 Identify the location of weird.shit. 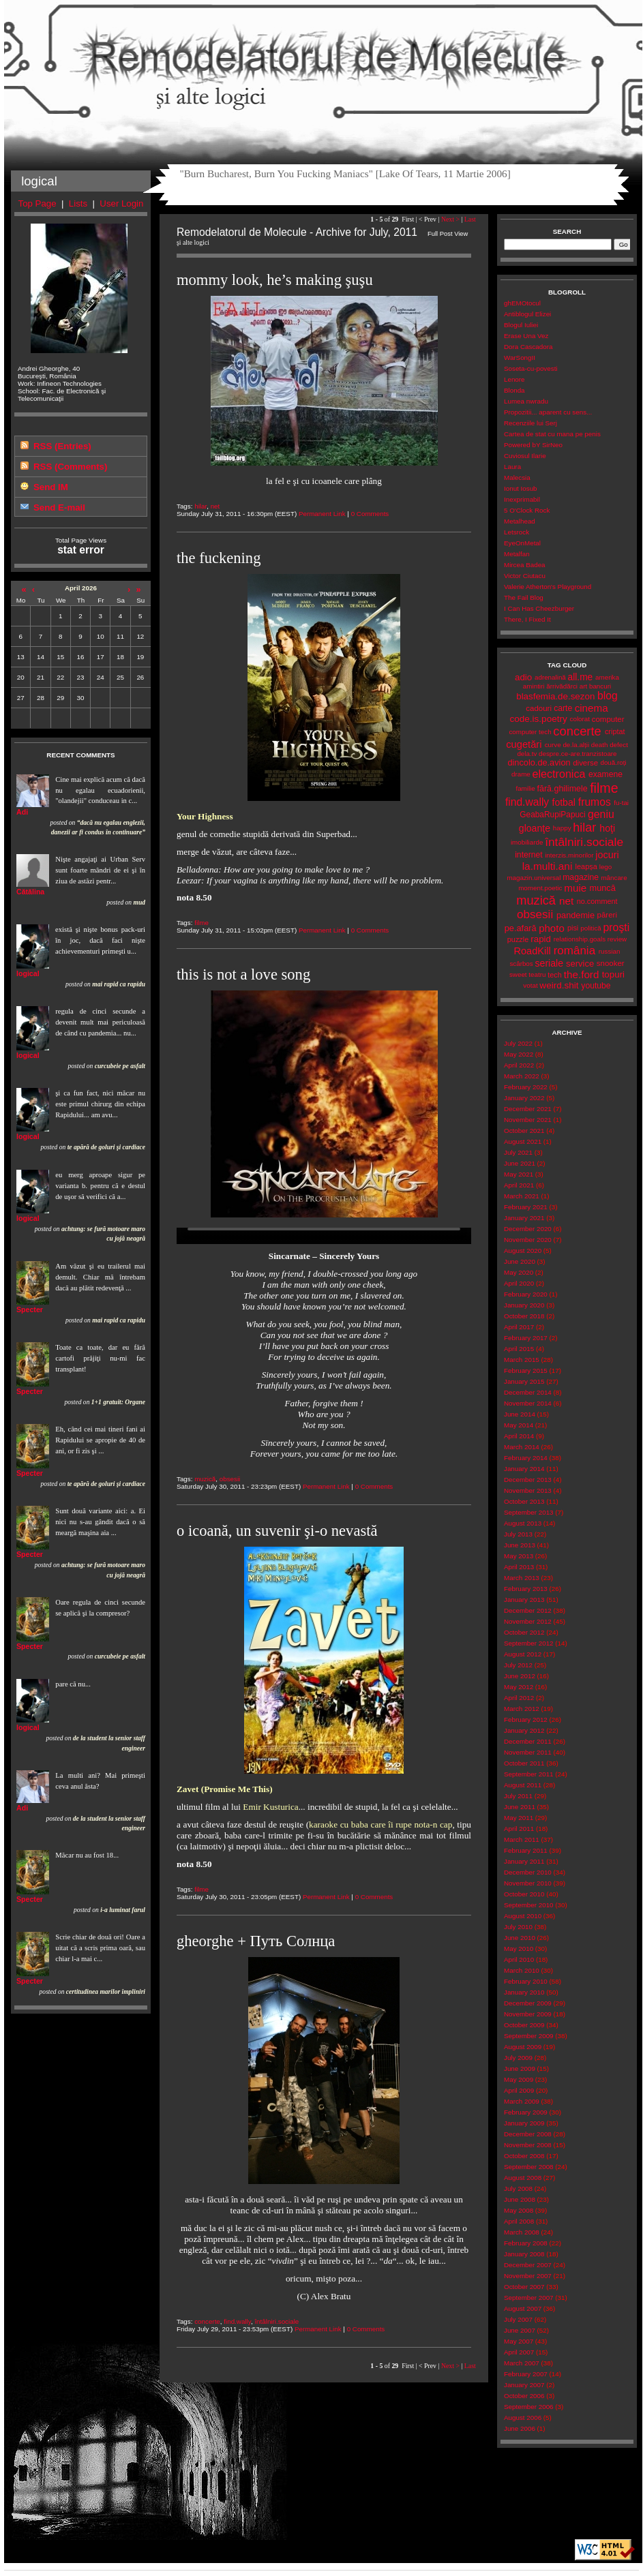
(558, 985).